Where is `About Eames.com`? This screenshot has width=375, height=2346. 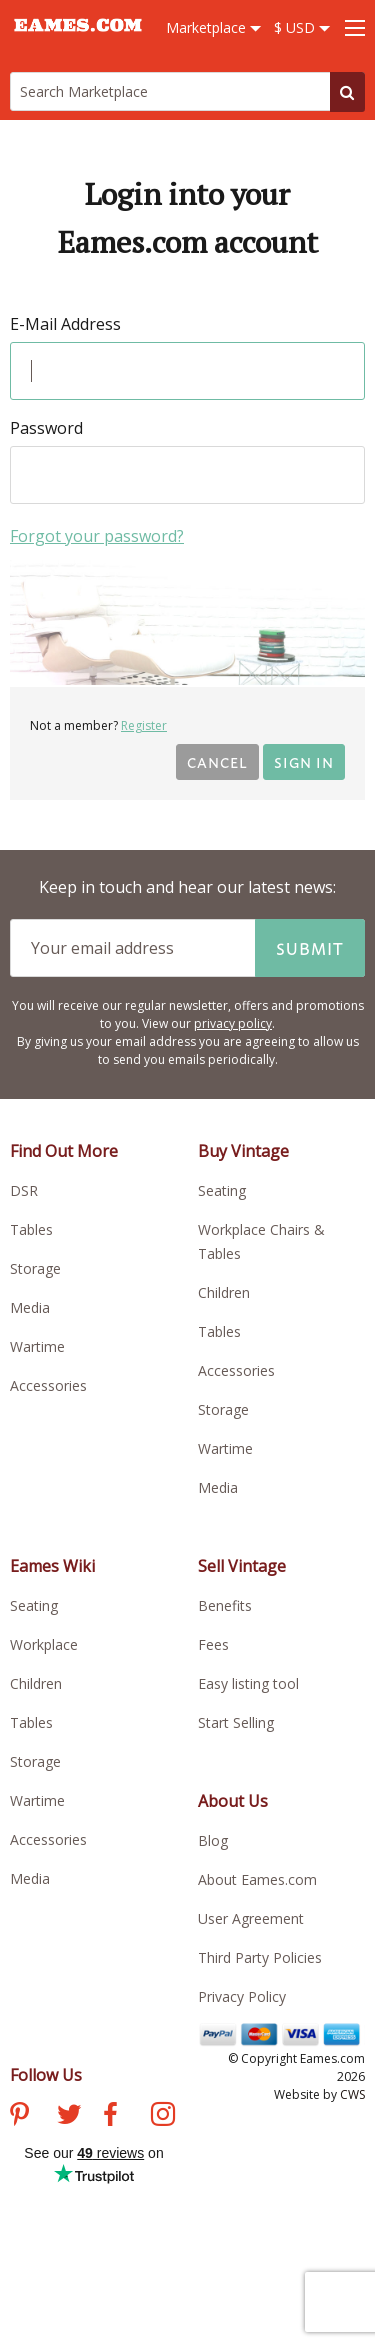 About Eames.com is located at coordinates (257, 1879).